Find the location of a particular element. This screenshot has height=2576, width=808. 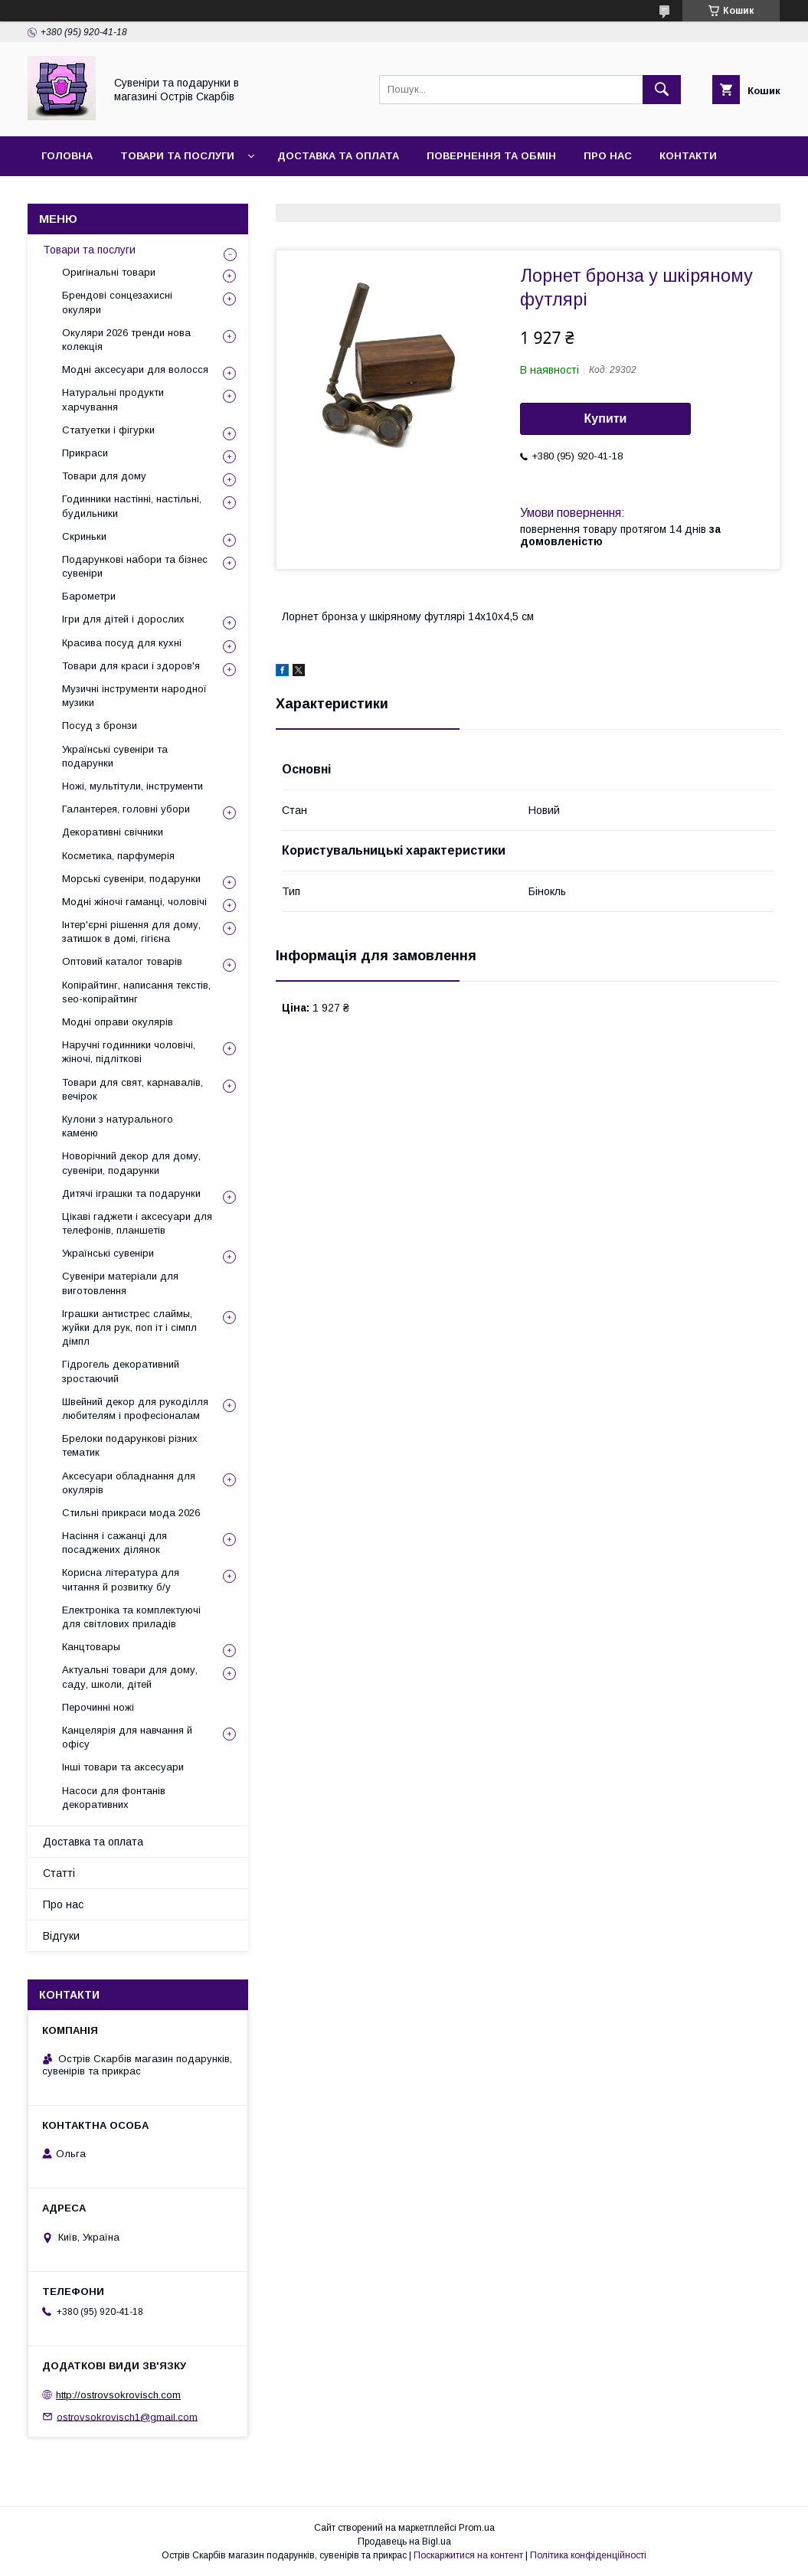

Актуальні товари для дому, саду, школи, дітей is located at coordinates (130, 1676).